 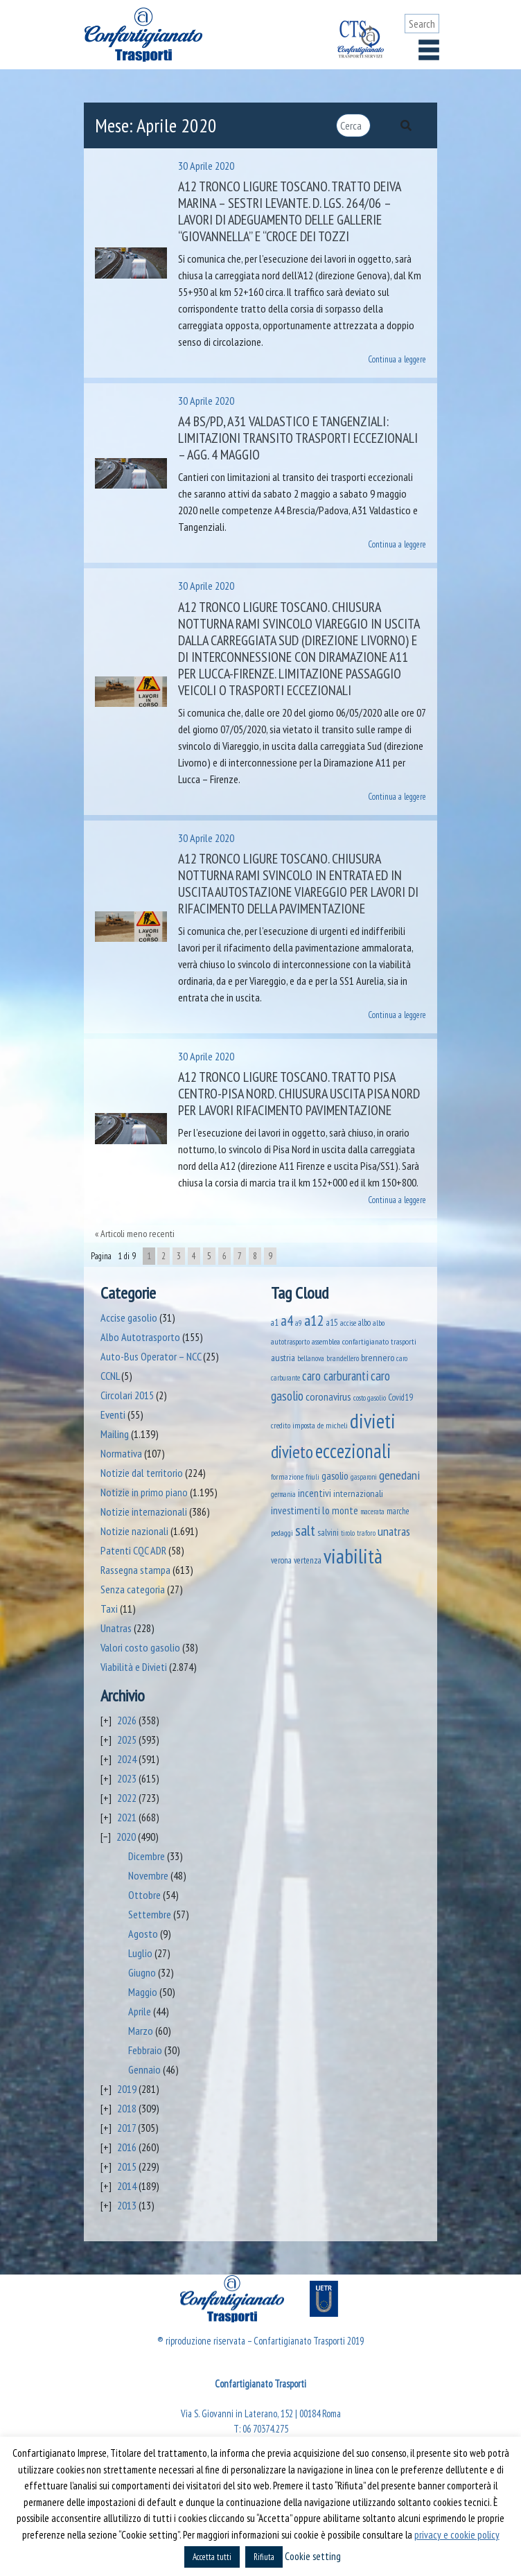 What do you see at coordinates (398, 1511) in the screenshot?
I see `marche [marche (53 elementi)]` at bounding box center [398, 1511].